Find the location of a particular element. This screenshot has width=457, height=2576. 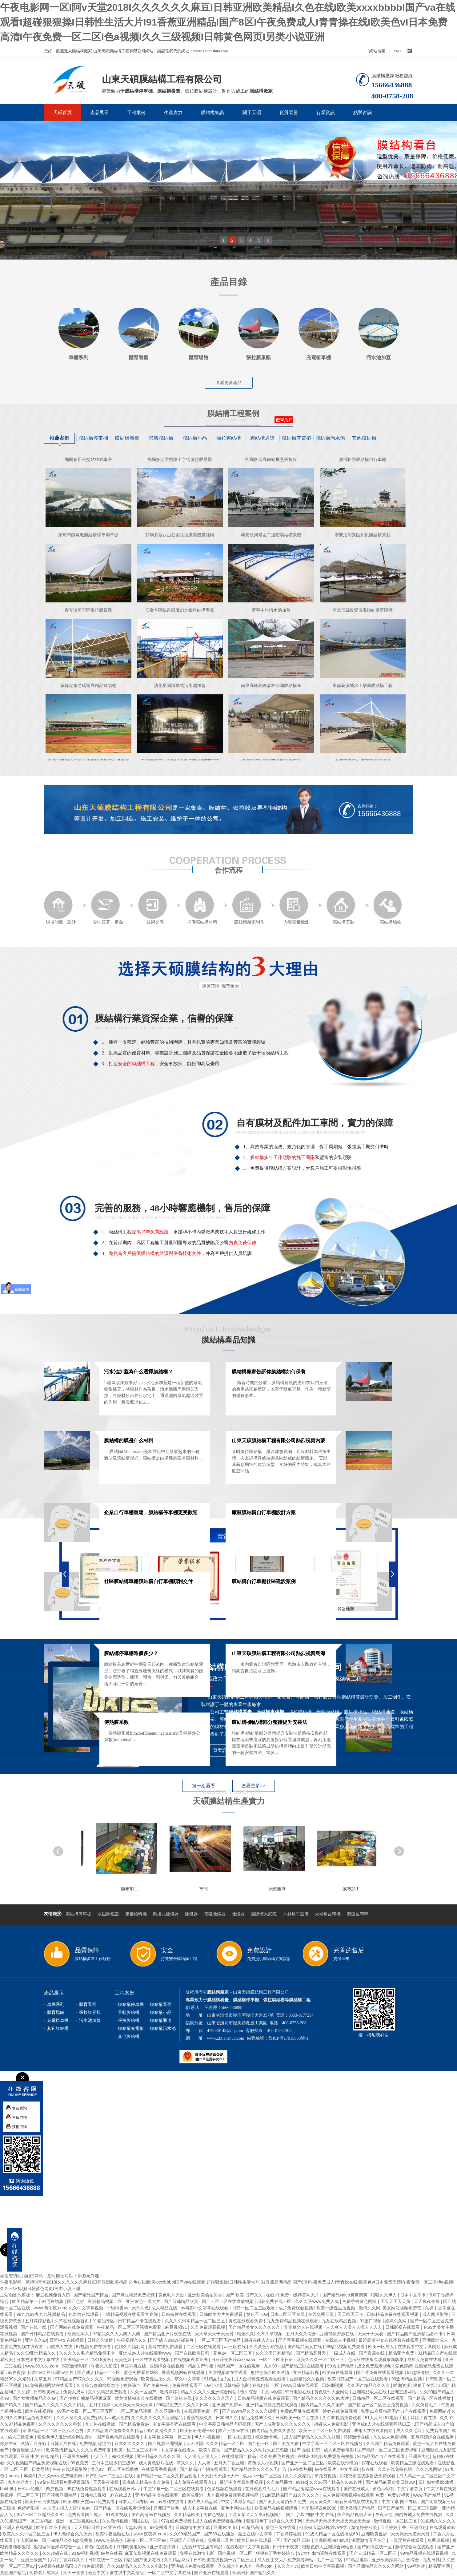

激情五月开心 is located at coordinates (34, 2443).